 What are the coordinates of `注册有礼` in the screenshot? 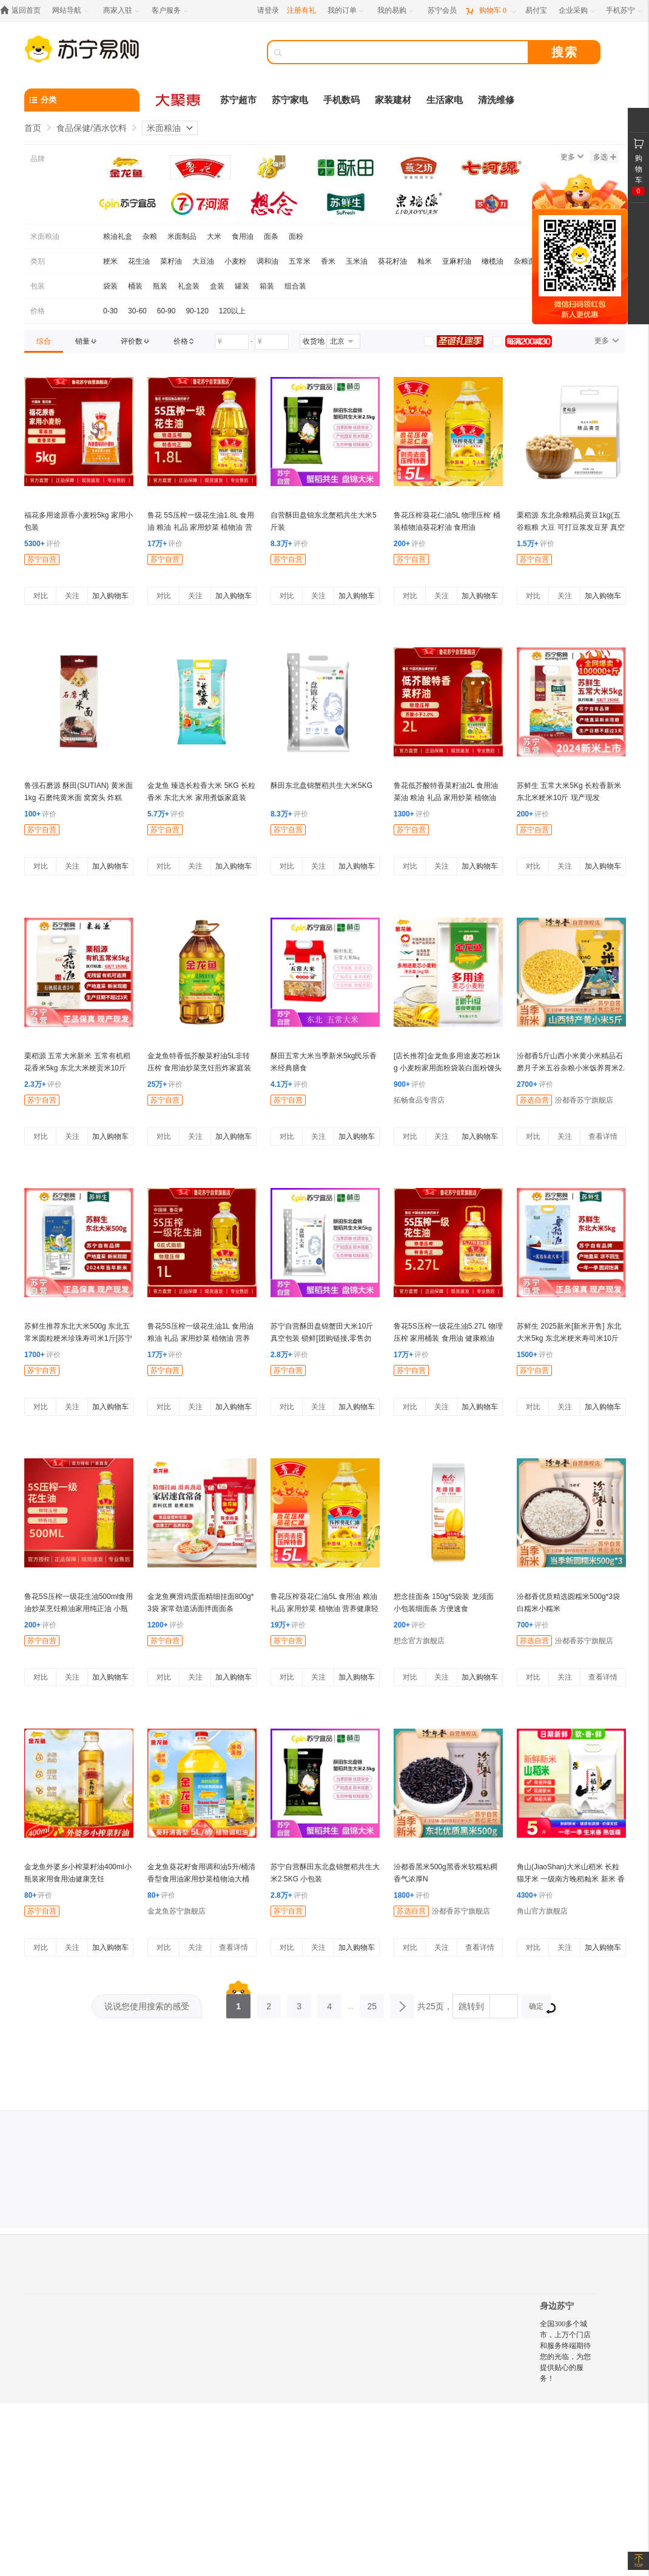 It's located at (301, 10).